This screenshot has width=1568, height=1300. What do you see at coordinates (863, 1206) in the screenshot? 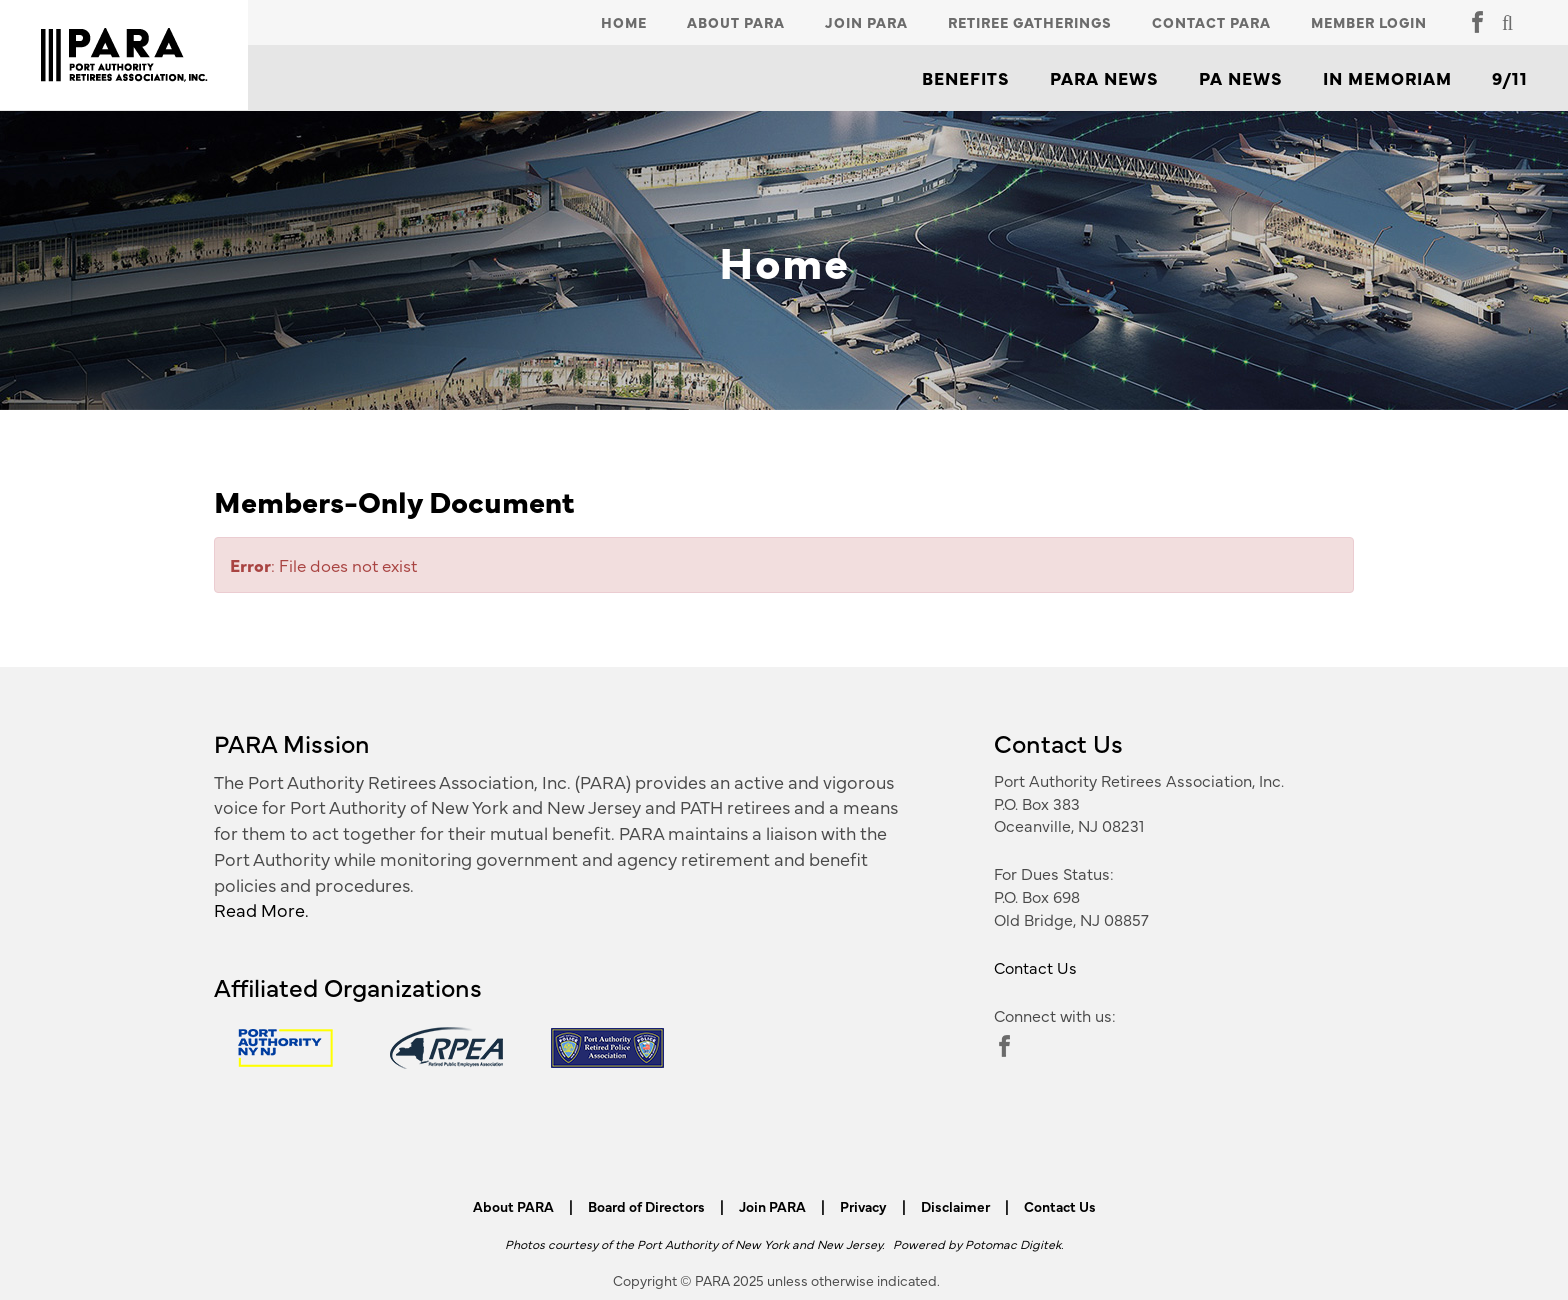
I see `Privacy` at bounding box center [863, 1206].